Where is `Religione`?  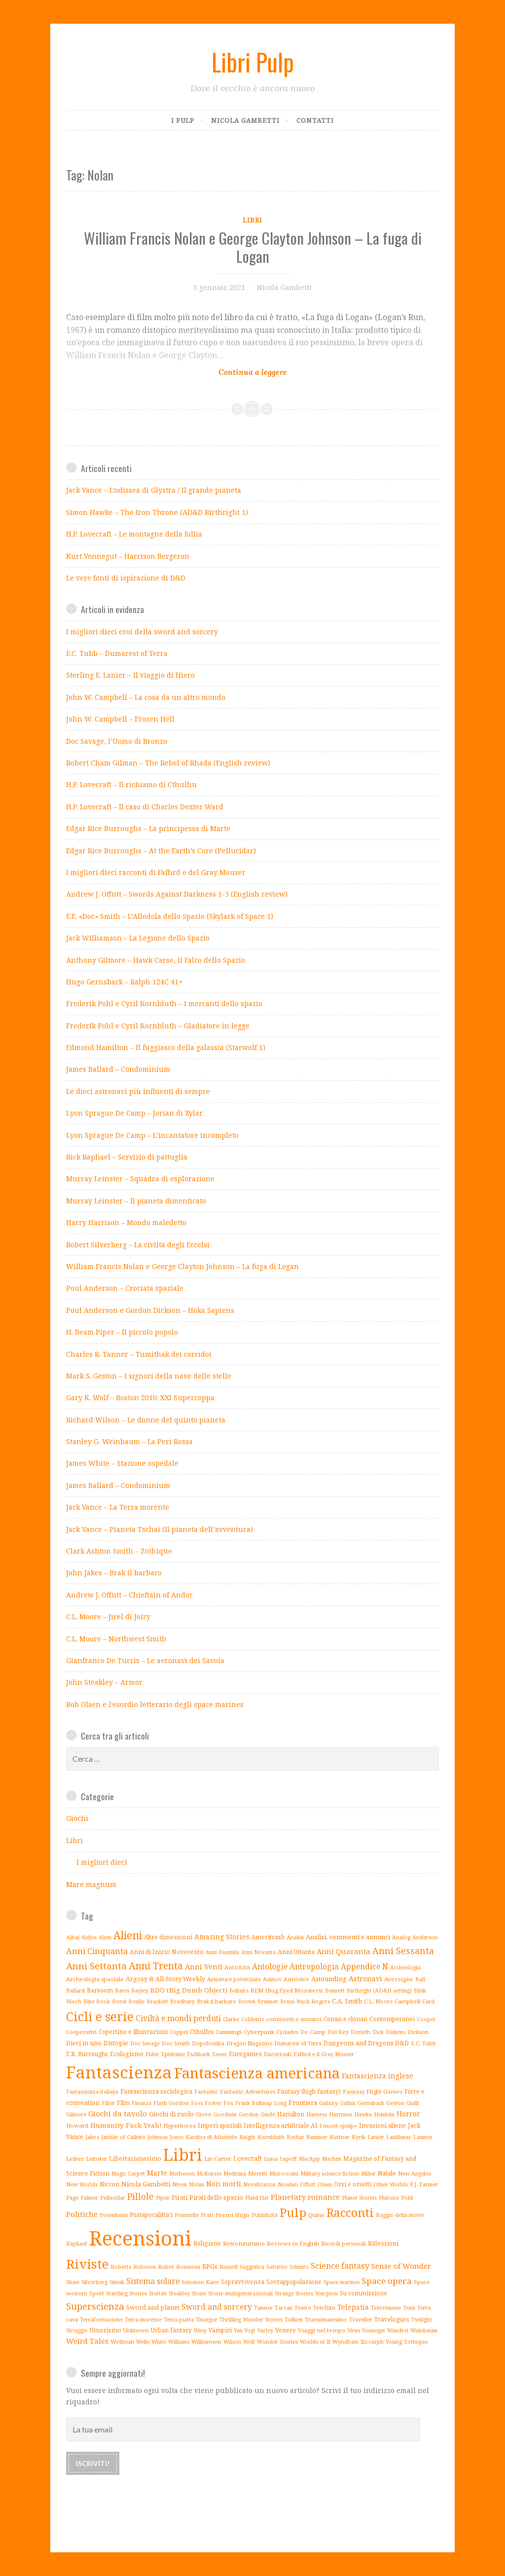 Religione is located at coordinates (207, 2243).